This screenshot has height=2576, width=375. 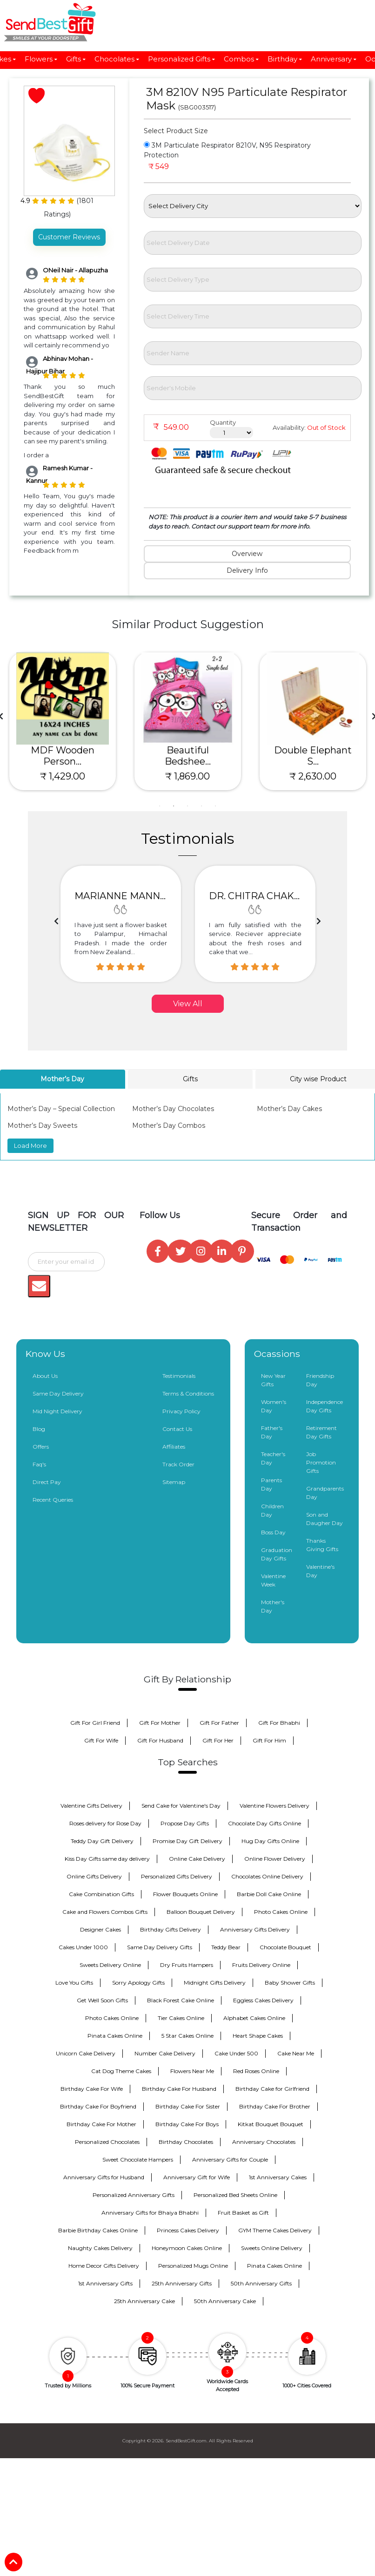 What do you see at coordinates (160, 1740) in the screenshot?
I see `Gift For Husband` at bounding box center [160, 1740].